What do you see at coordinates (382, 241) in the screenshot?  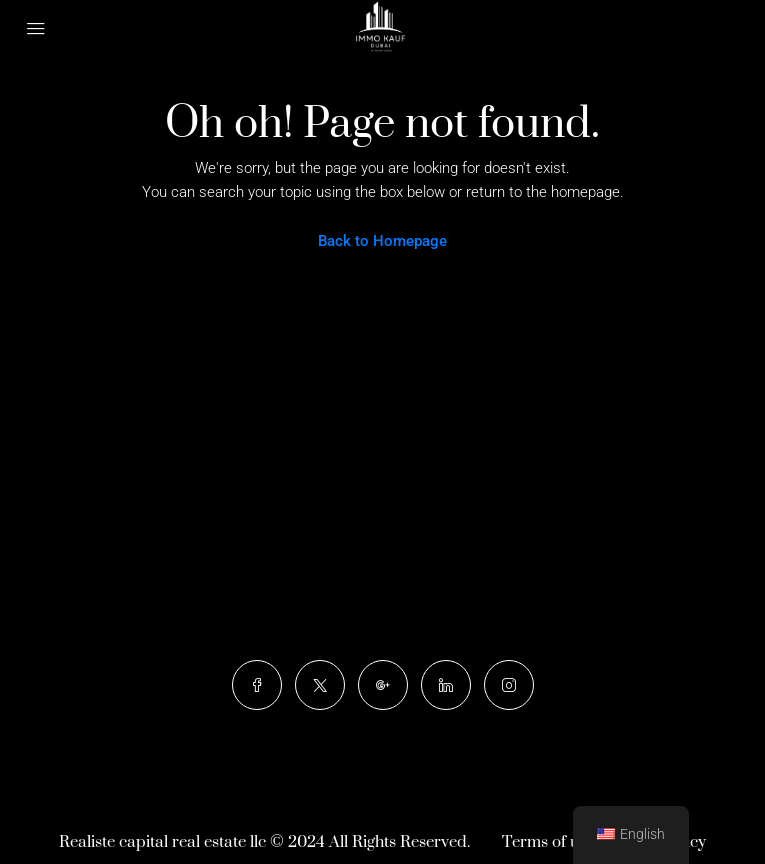 I see `Back to Homepage` at bounding box center [382, 241].